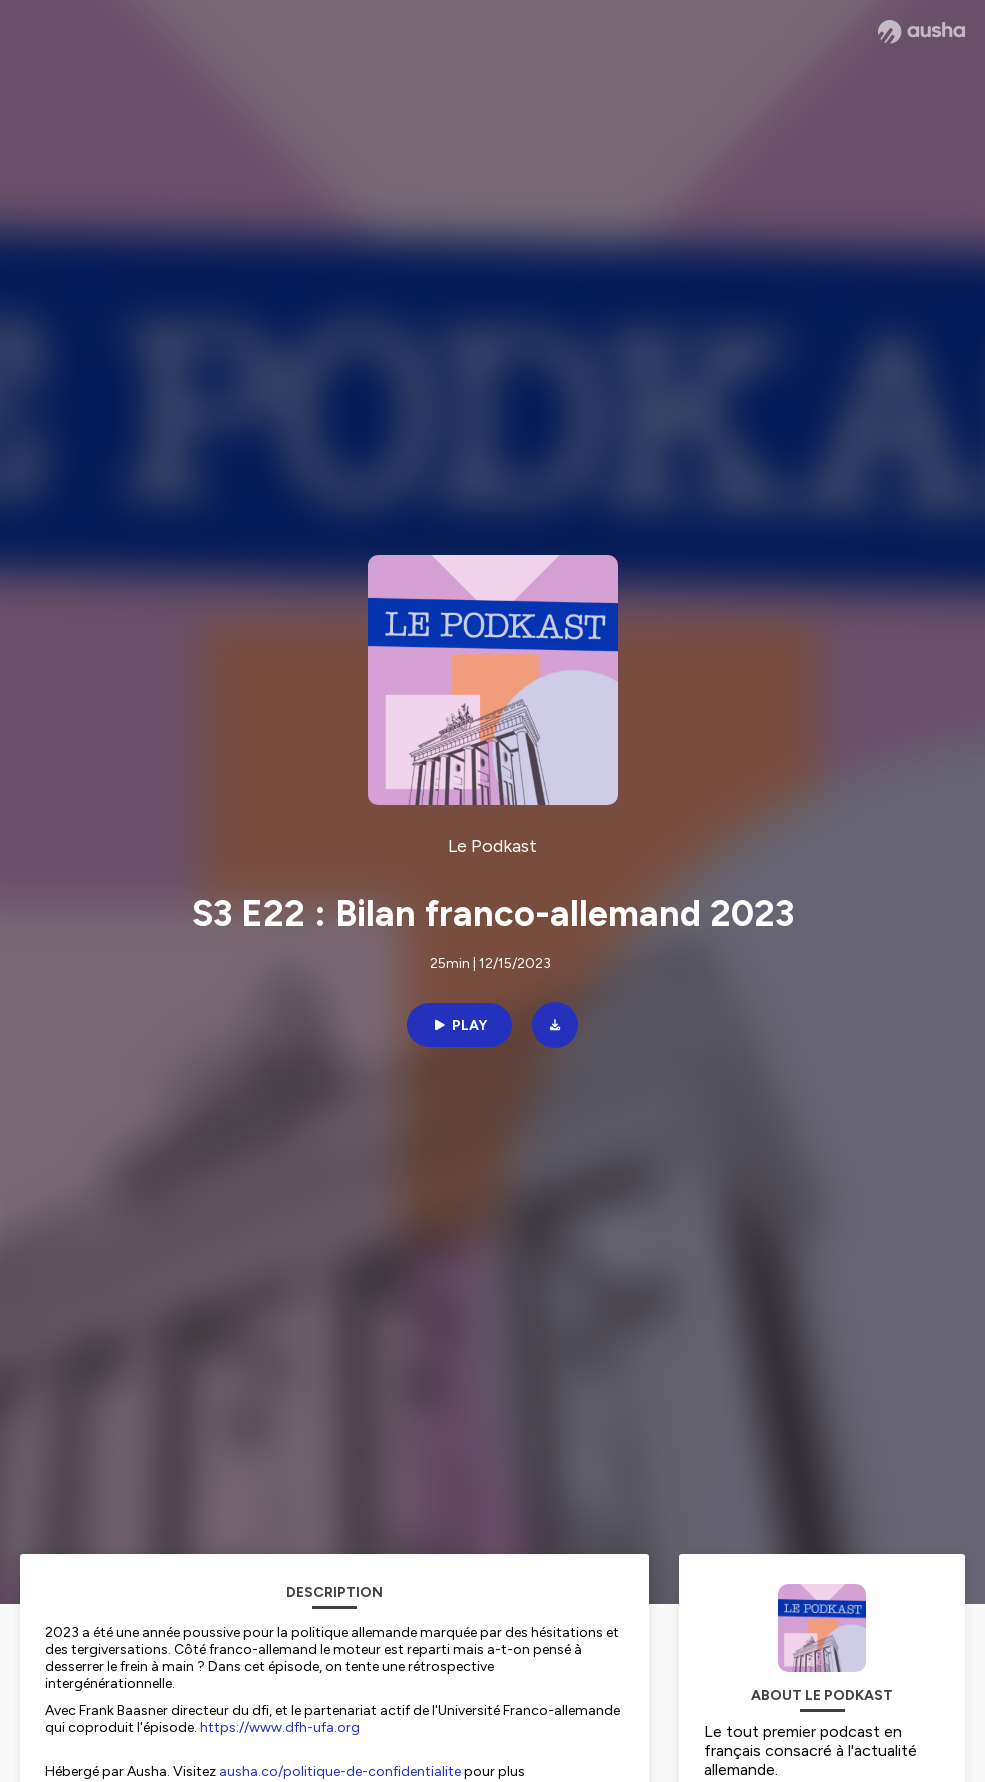  I want to click on ausha.co/politique-de-confidentialite, so click(340, 1771).